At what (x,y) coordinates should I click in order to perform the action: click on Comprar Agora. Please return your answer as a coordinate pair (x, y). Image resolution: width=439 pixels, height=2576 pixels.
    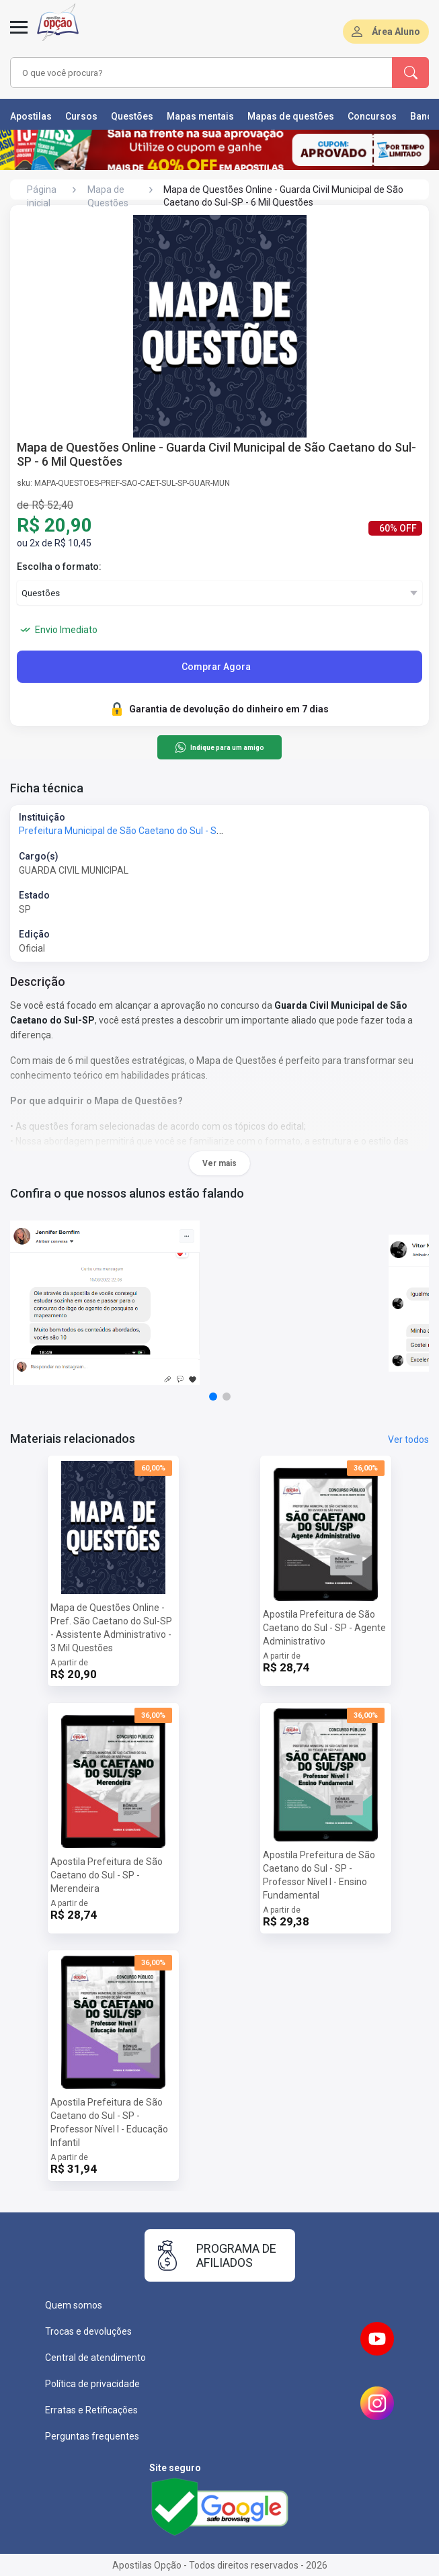
    Looking at the image, I should click on (216, 666).